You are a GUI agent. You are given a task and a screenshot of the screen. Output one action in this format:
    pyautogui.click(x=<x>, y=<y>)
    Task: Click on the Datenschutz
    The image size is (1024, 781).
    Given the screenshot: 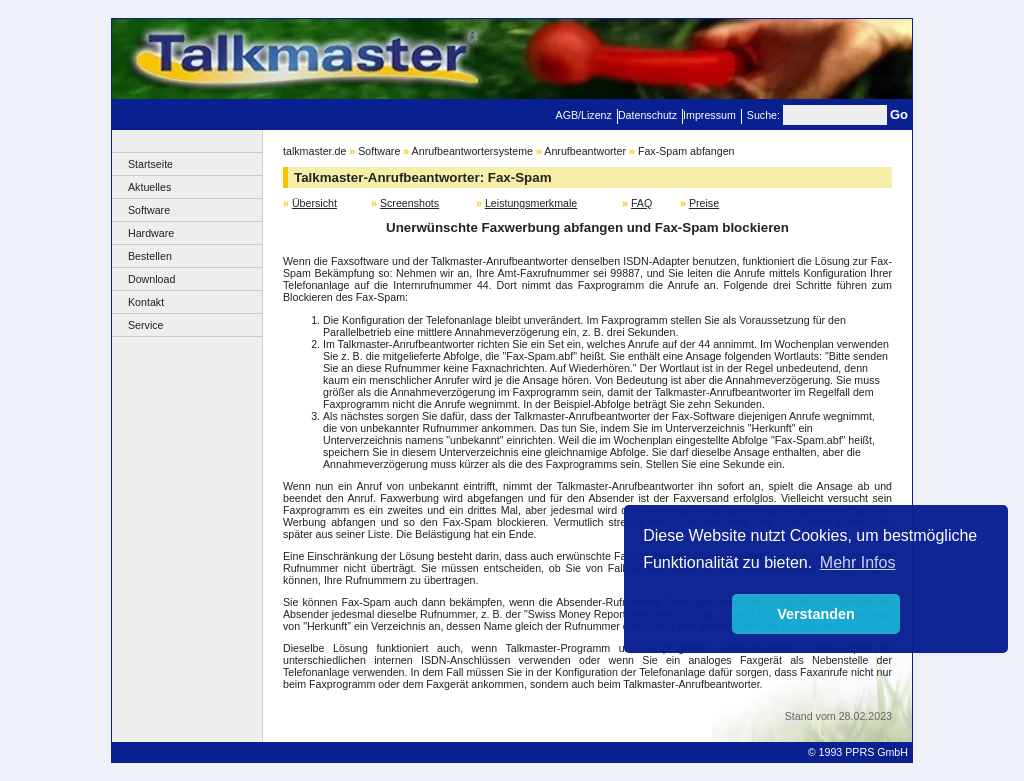 What is the action you would take?
    pyautogui.click(x=647, y=115)
    